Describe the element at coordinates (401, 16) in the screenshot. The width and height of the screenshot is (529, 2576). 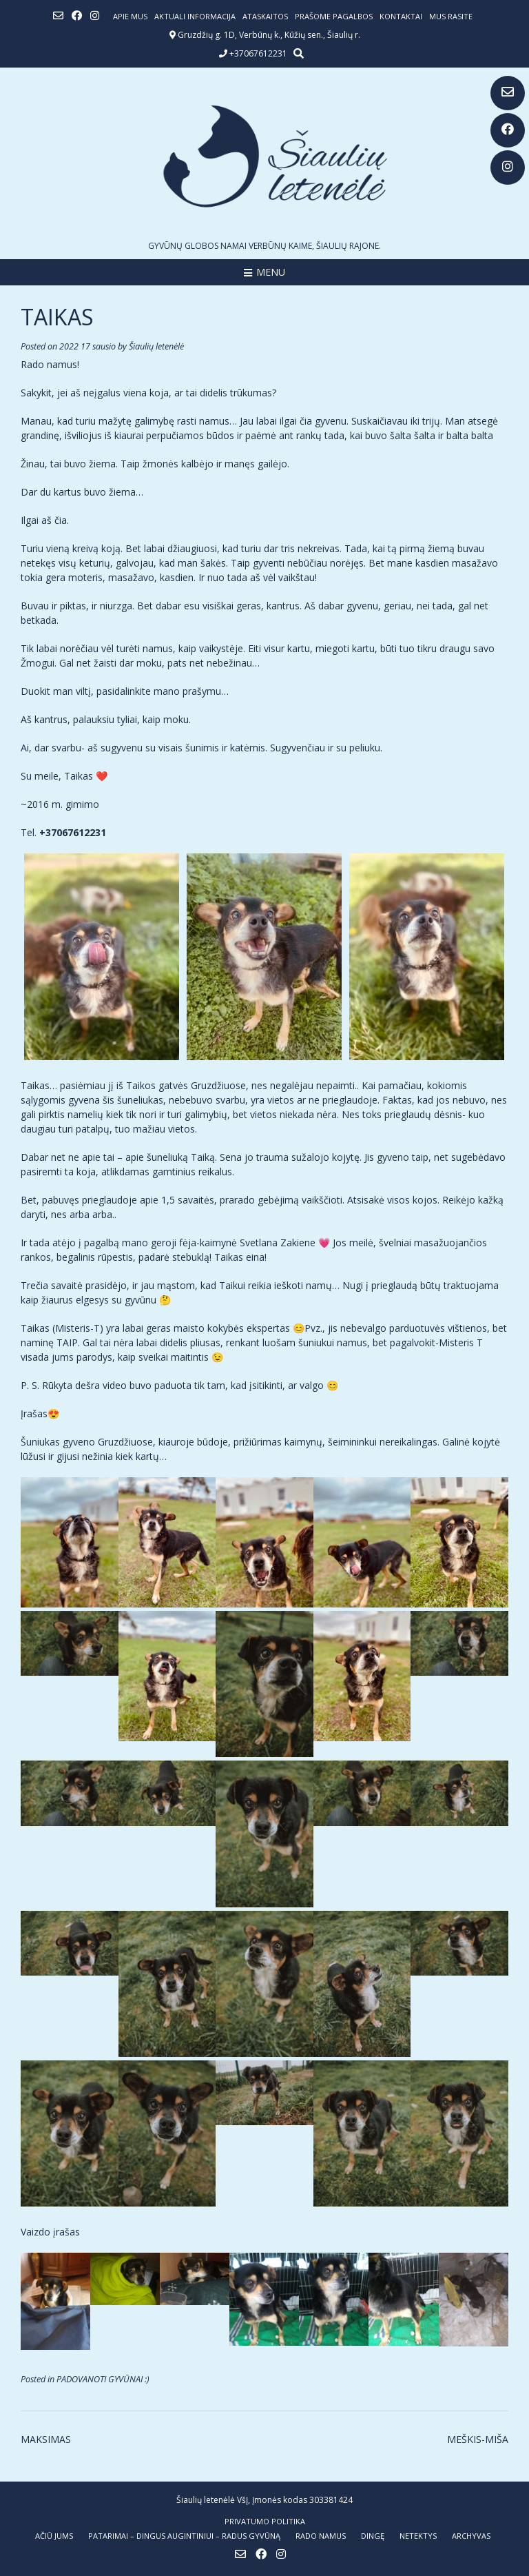
I see `Kontaktai` at that location.